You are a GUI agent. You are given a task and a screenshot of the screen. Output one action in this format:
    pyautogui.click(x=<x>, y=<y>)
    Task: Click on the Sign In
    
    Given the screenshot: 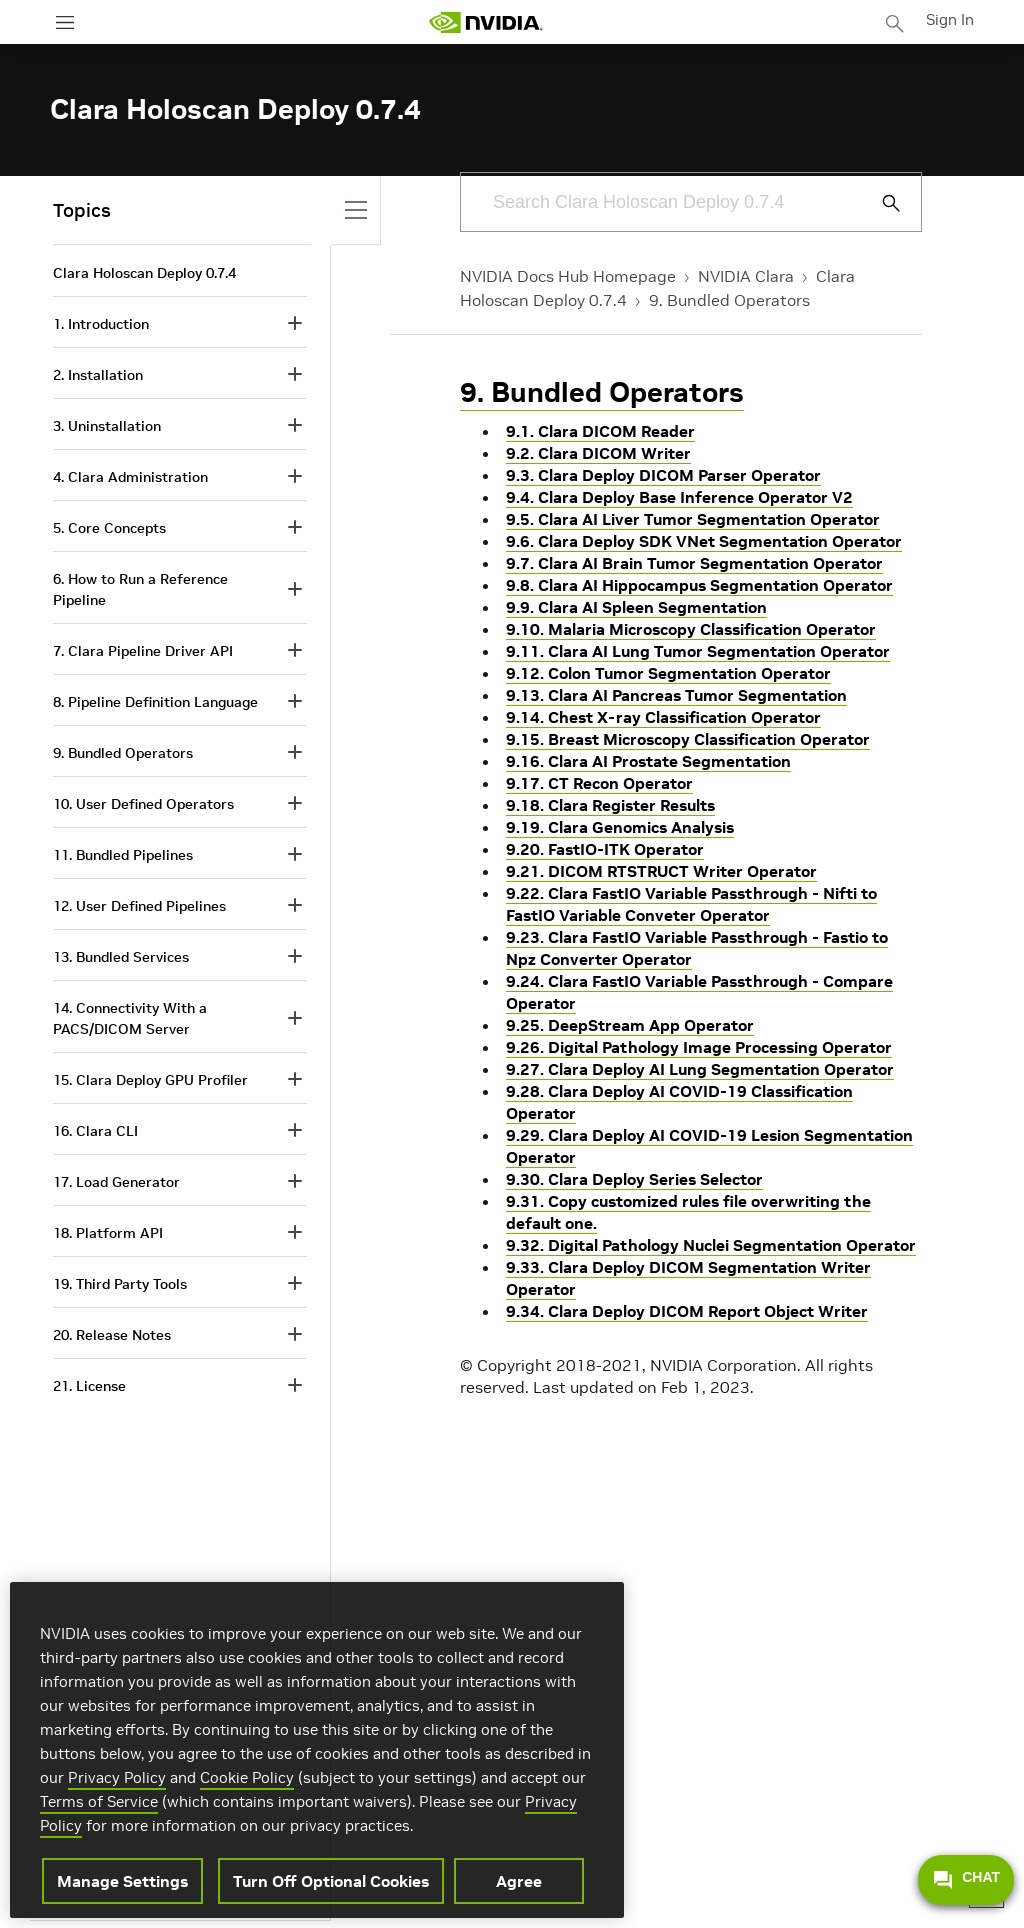 What is the action you would take?
    pyautogui.click(x=952, y=19)
    